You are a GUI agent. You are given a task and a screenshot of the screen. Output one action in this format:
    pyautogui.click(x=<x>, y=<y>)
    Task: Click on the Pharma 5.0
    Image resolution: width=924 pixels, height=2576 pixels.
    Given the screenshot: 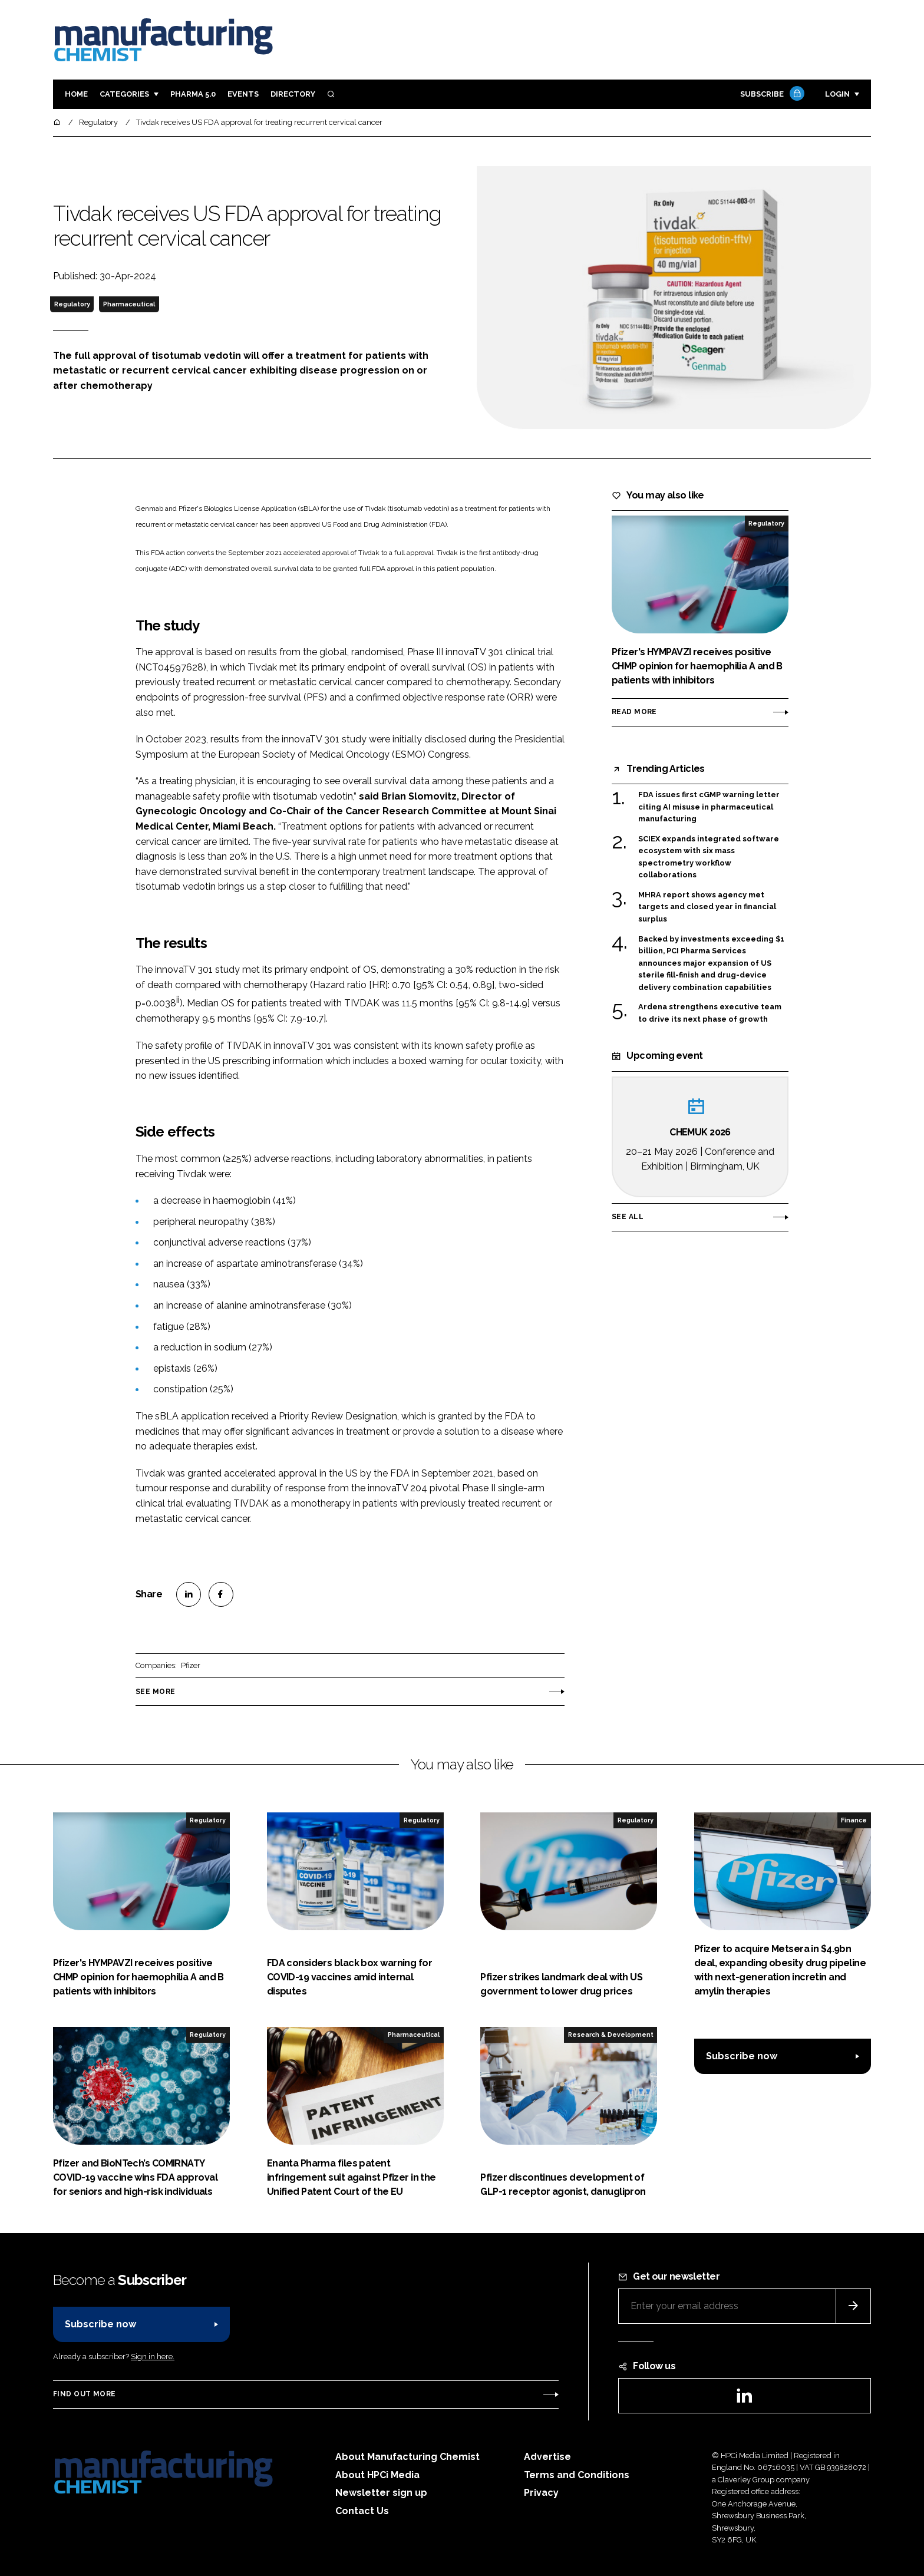 What is the action you would take?
    pyautogui.click(x=193, y=94)
    